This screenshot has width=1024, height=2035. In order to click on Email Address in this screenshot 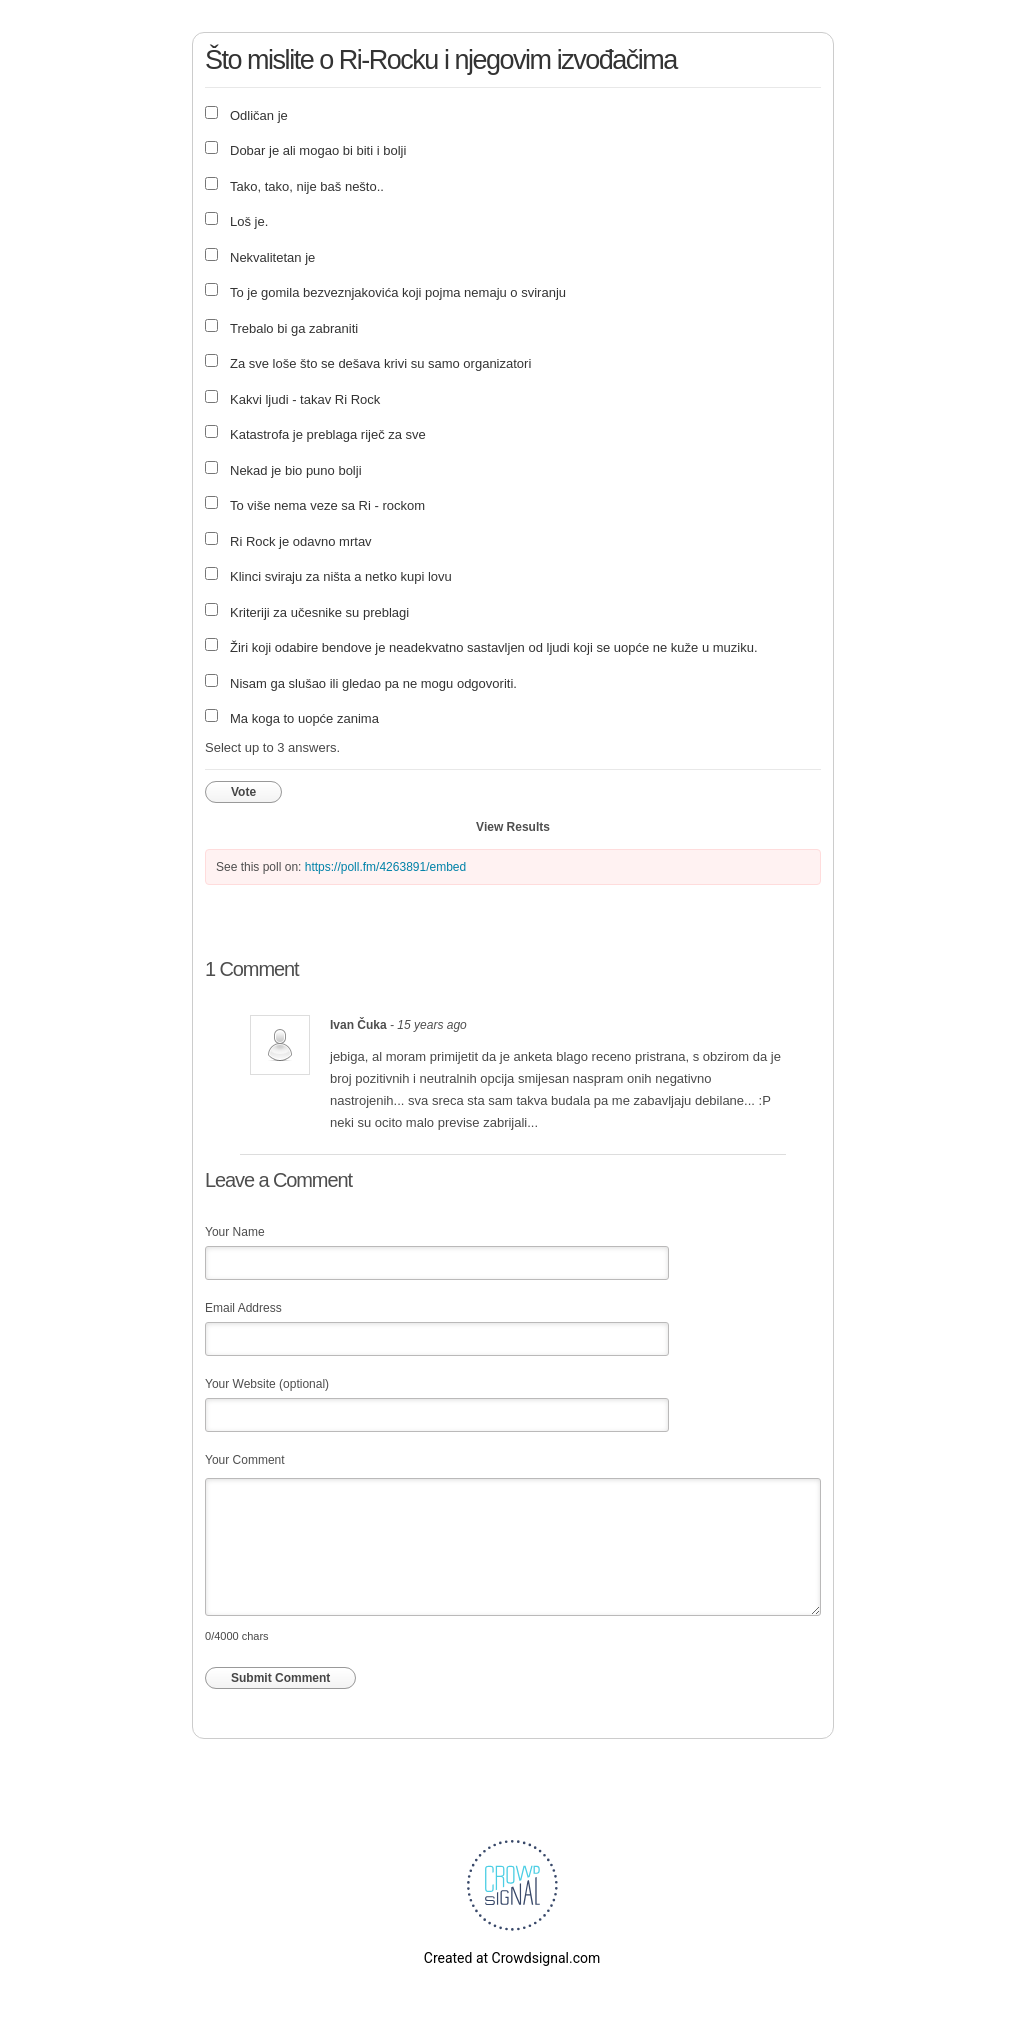, I will do `click(243, 1308)`.